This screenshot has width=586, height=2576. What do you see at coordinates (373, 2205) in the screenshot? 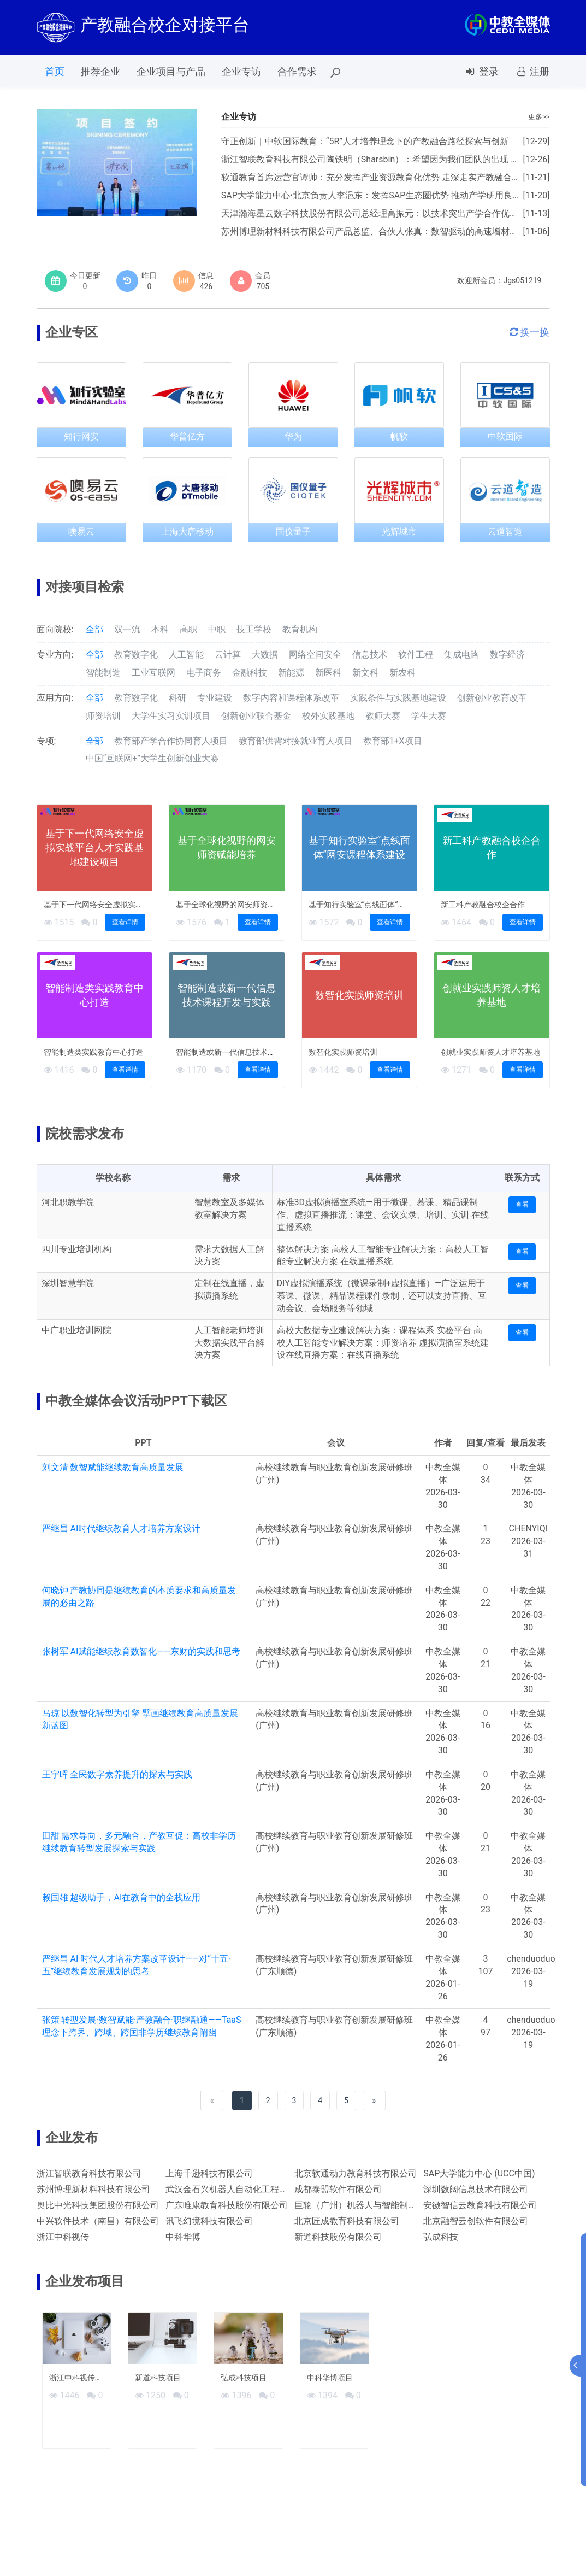
I see `巨轮（广州）机器人与智能制造有限公司` at bounding box center [373, 2205].